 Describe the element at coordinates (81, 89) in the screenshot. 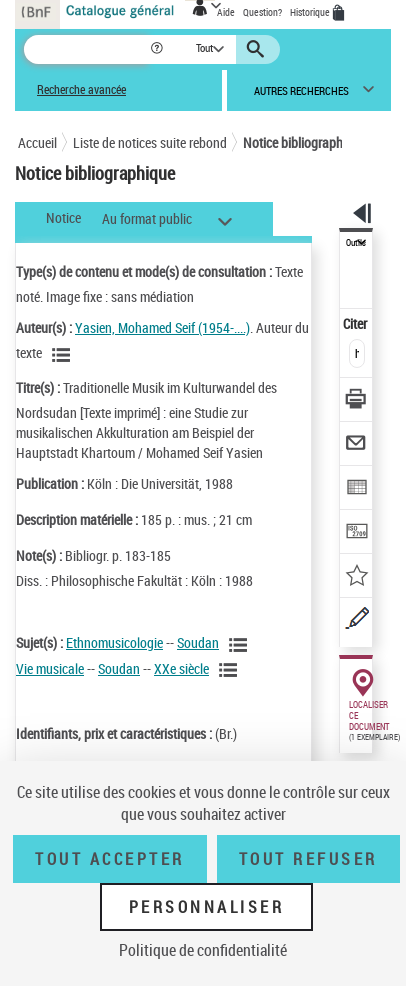

I see `Recherche avancée` at that location.